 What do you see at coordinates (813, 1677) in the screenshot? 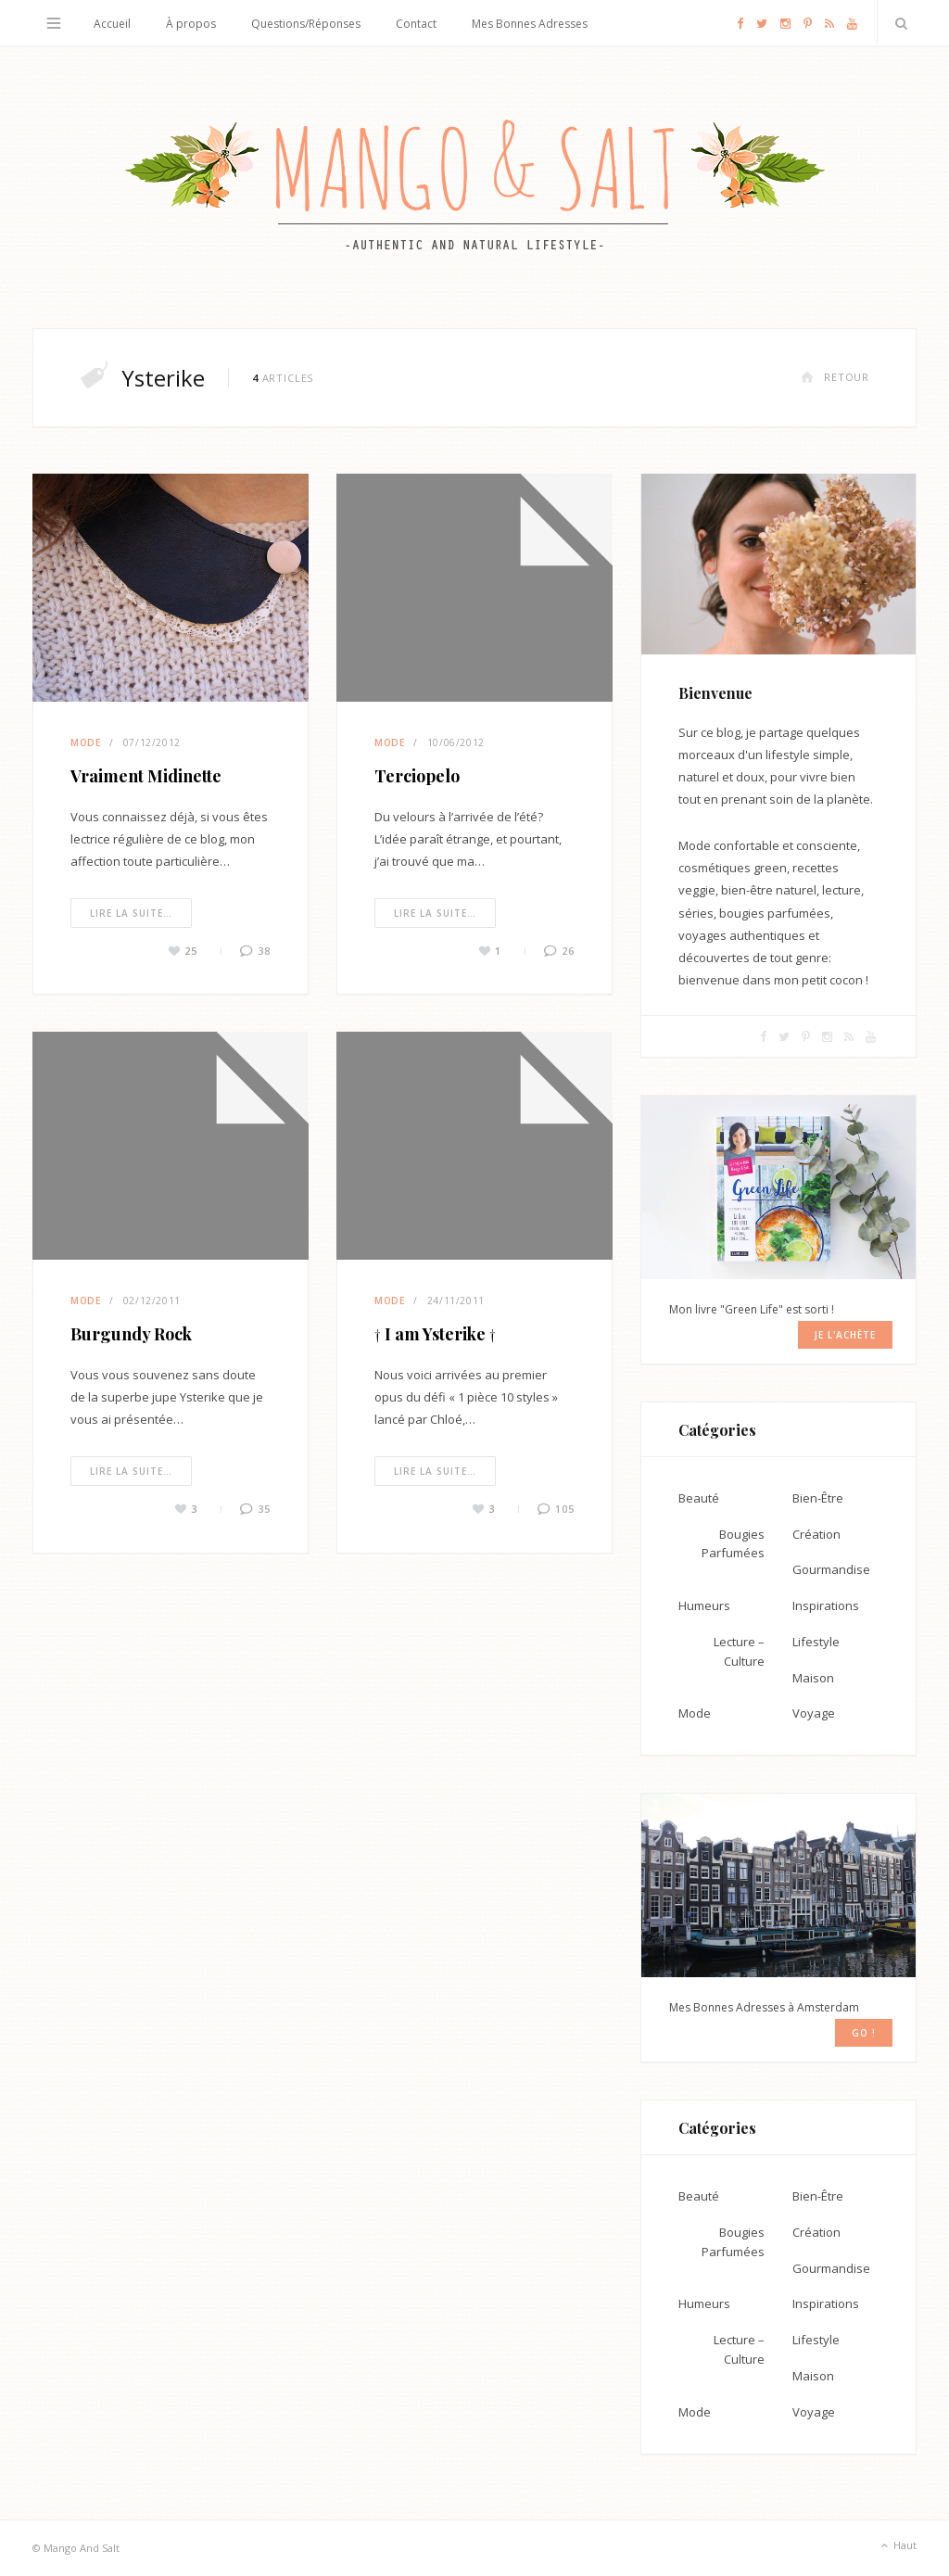
I see `Maison` at bounding box center [813, 1677].